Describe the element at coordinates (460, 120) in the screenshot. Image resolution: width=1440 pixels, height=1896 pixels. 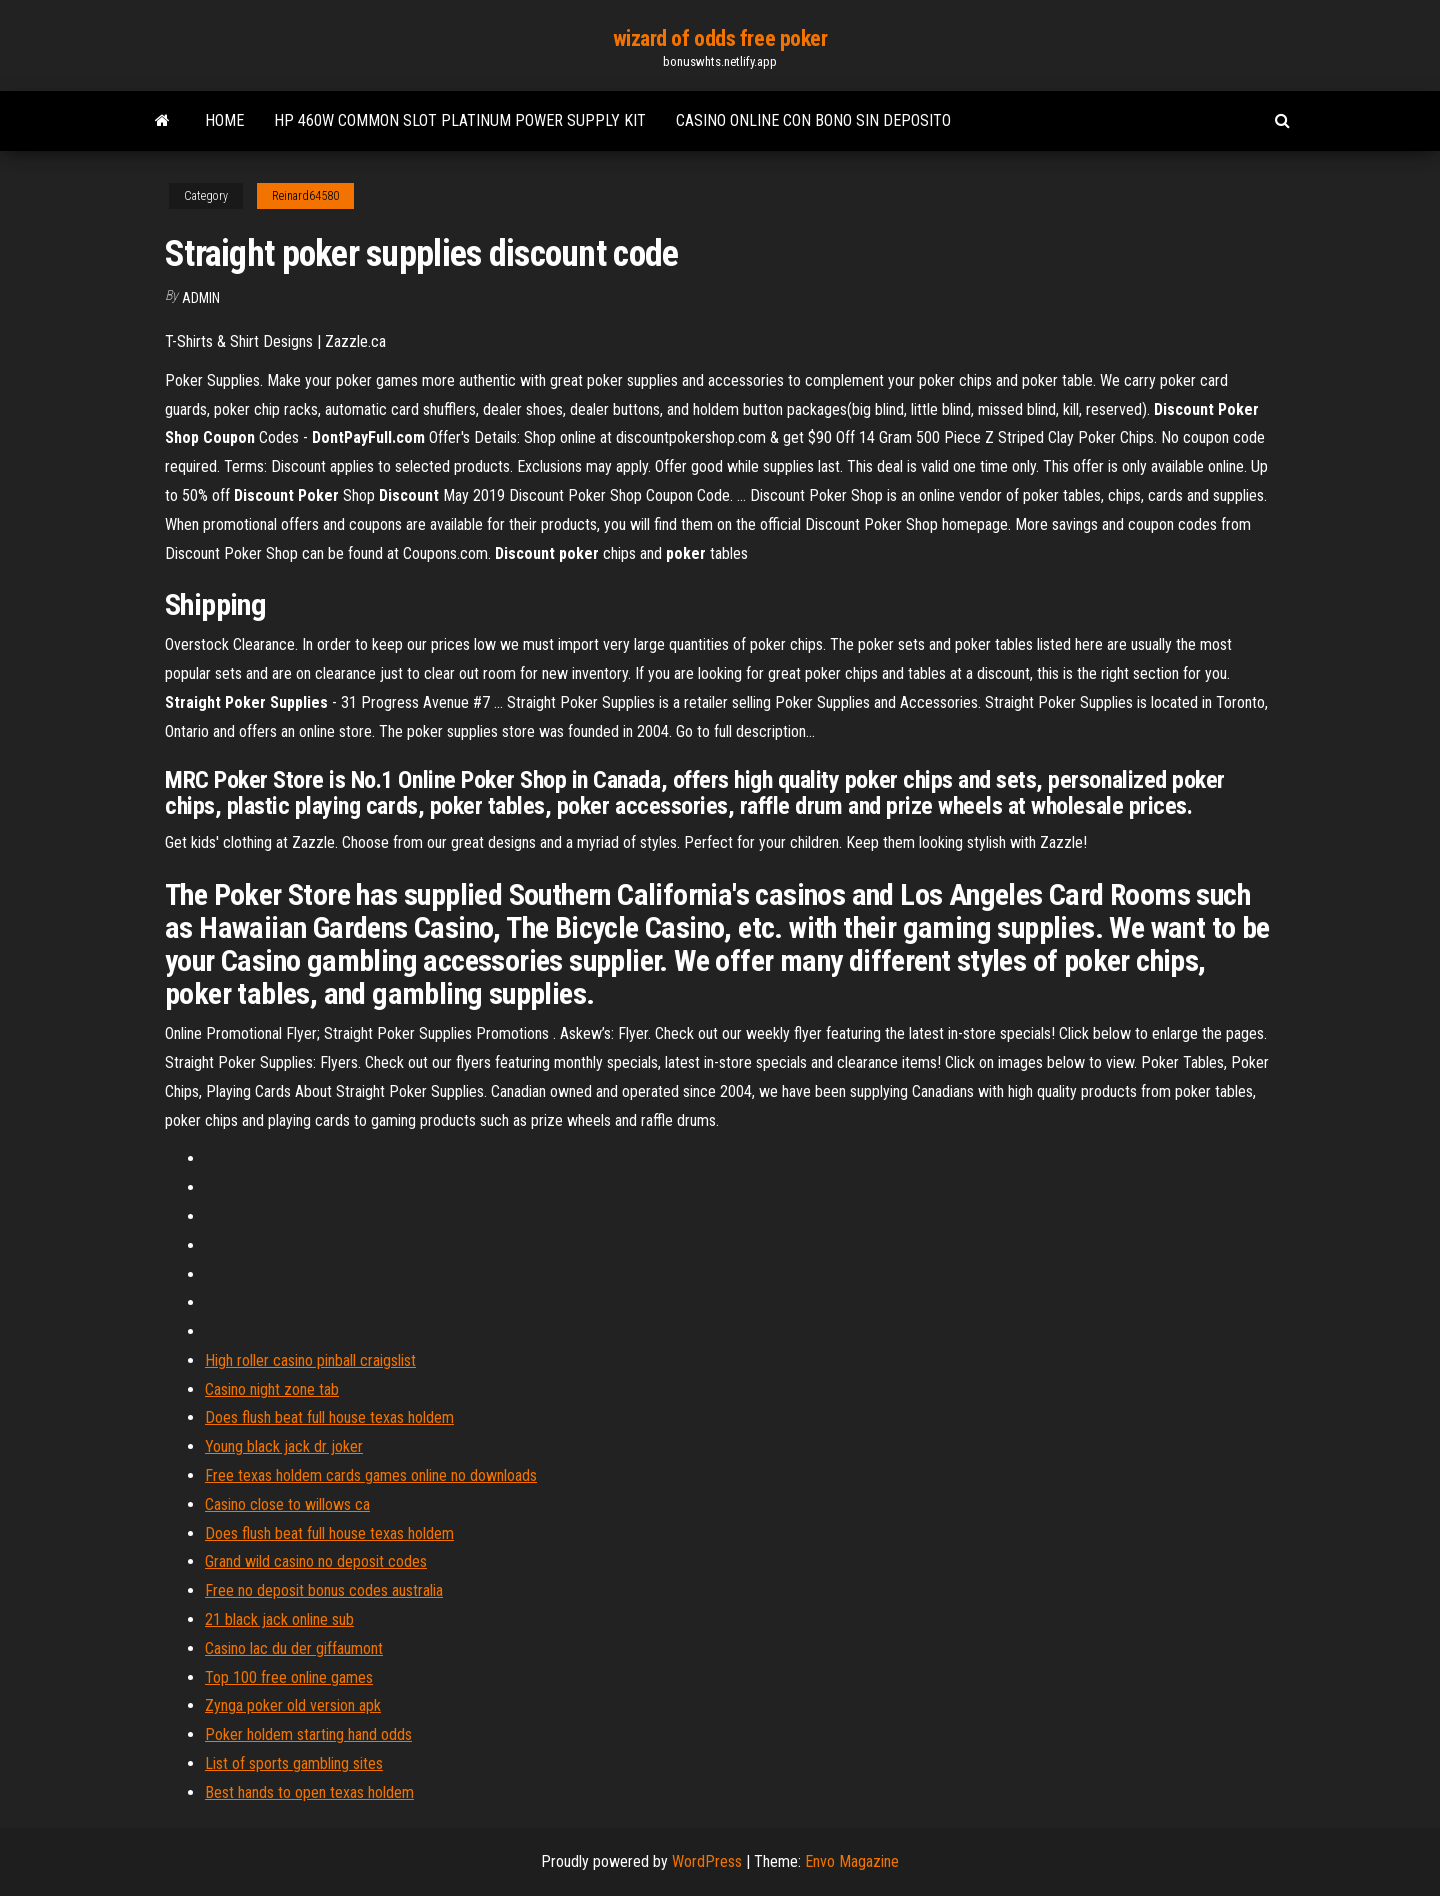
I see `Hp 460w common slot platinum power supply kit` at that location.